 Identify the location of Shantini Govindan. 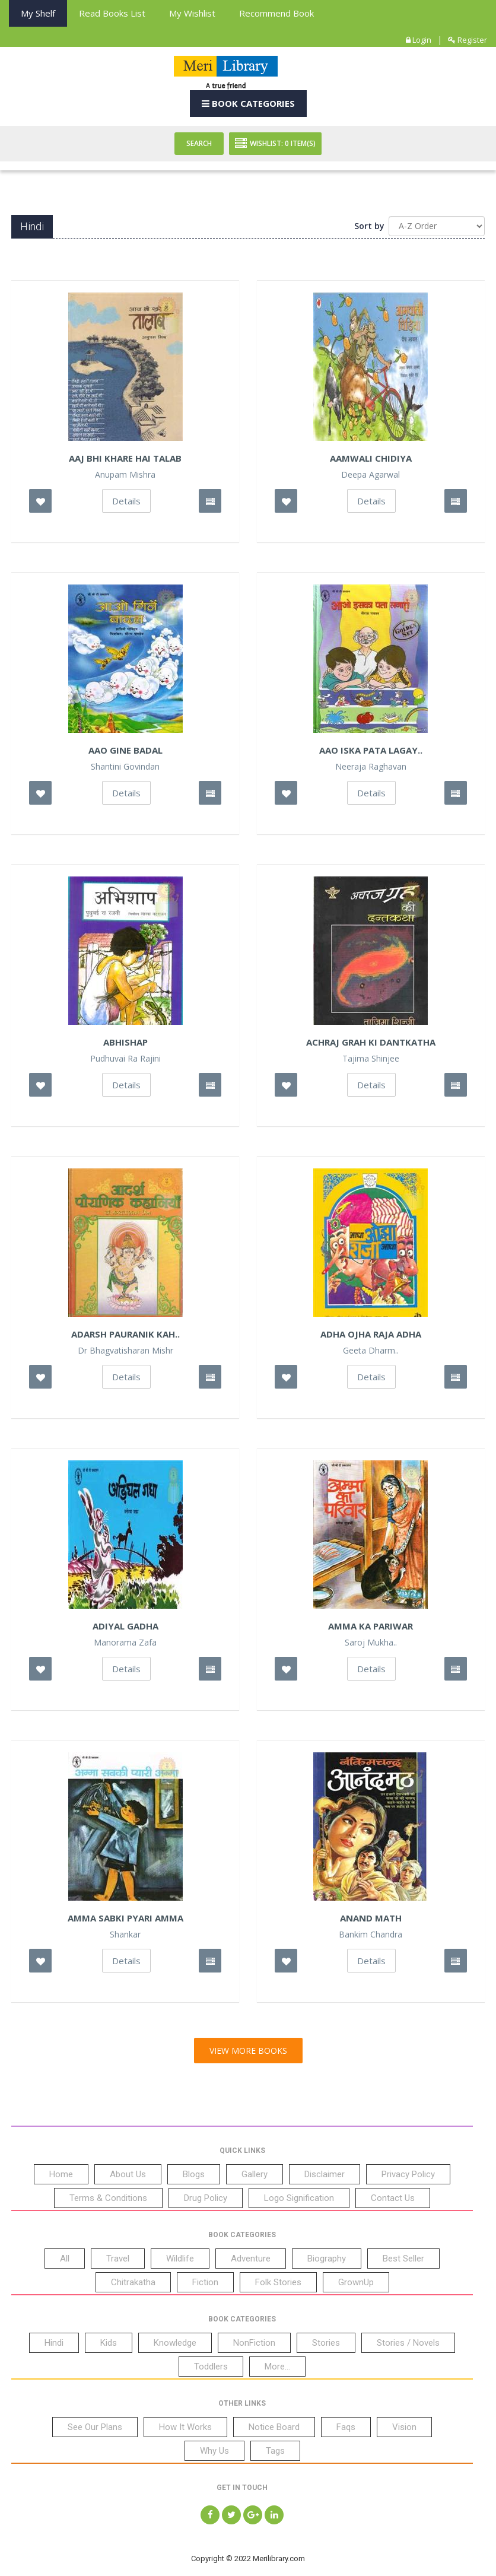
(125, 766).